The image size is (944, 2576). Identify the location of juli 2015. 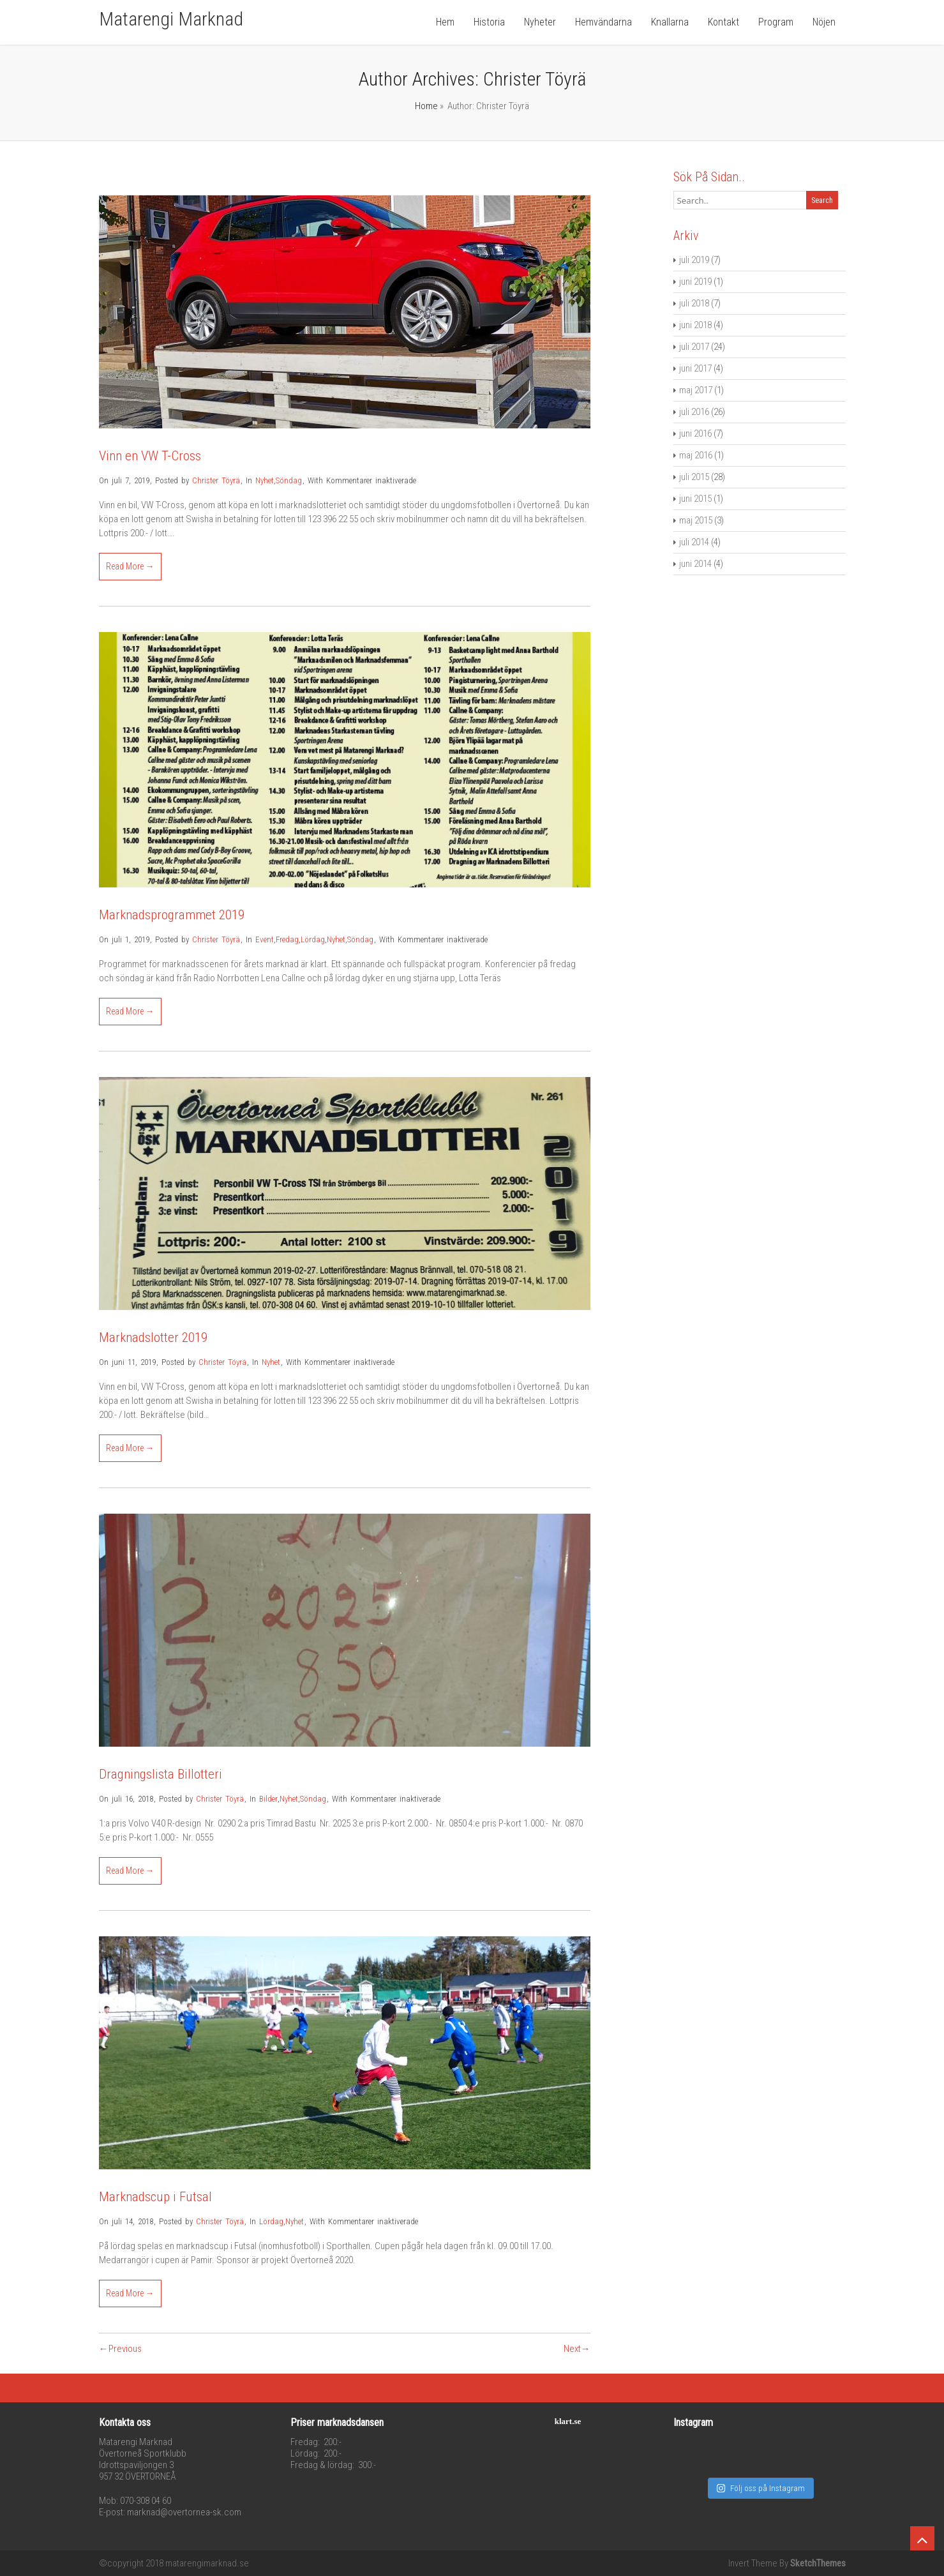
(694, 477).